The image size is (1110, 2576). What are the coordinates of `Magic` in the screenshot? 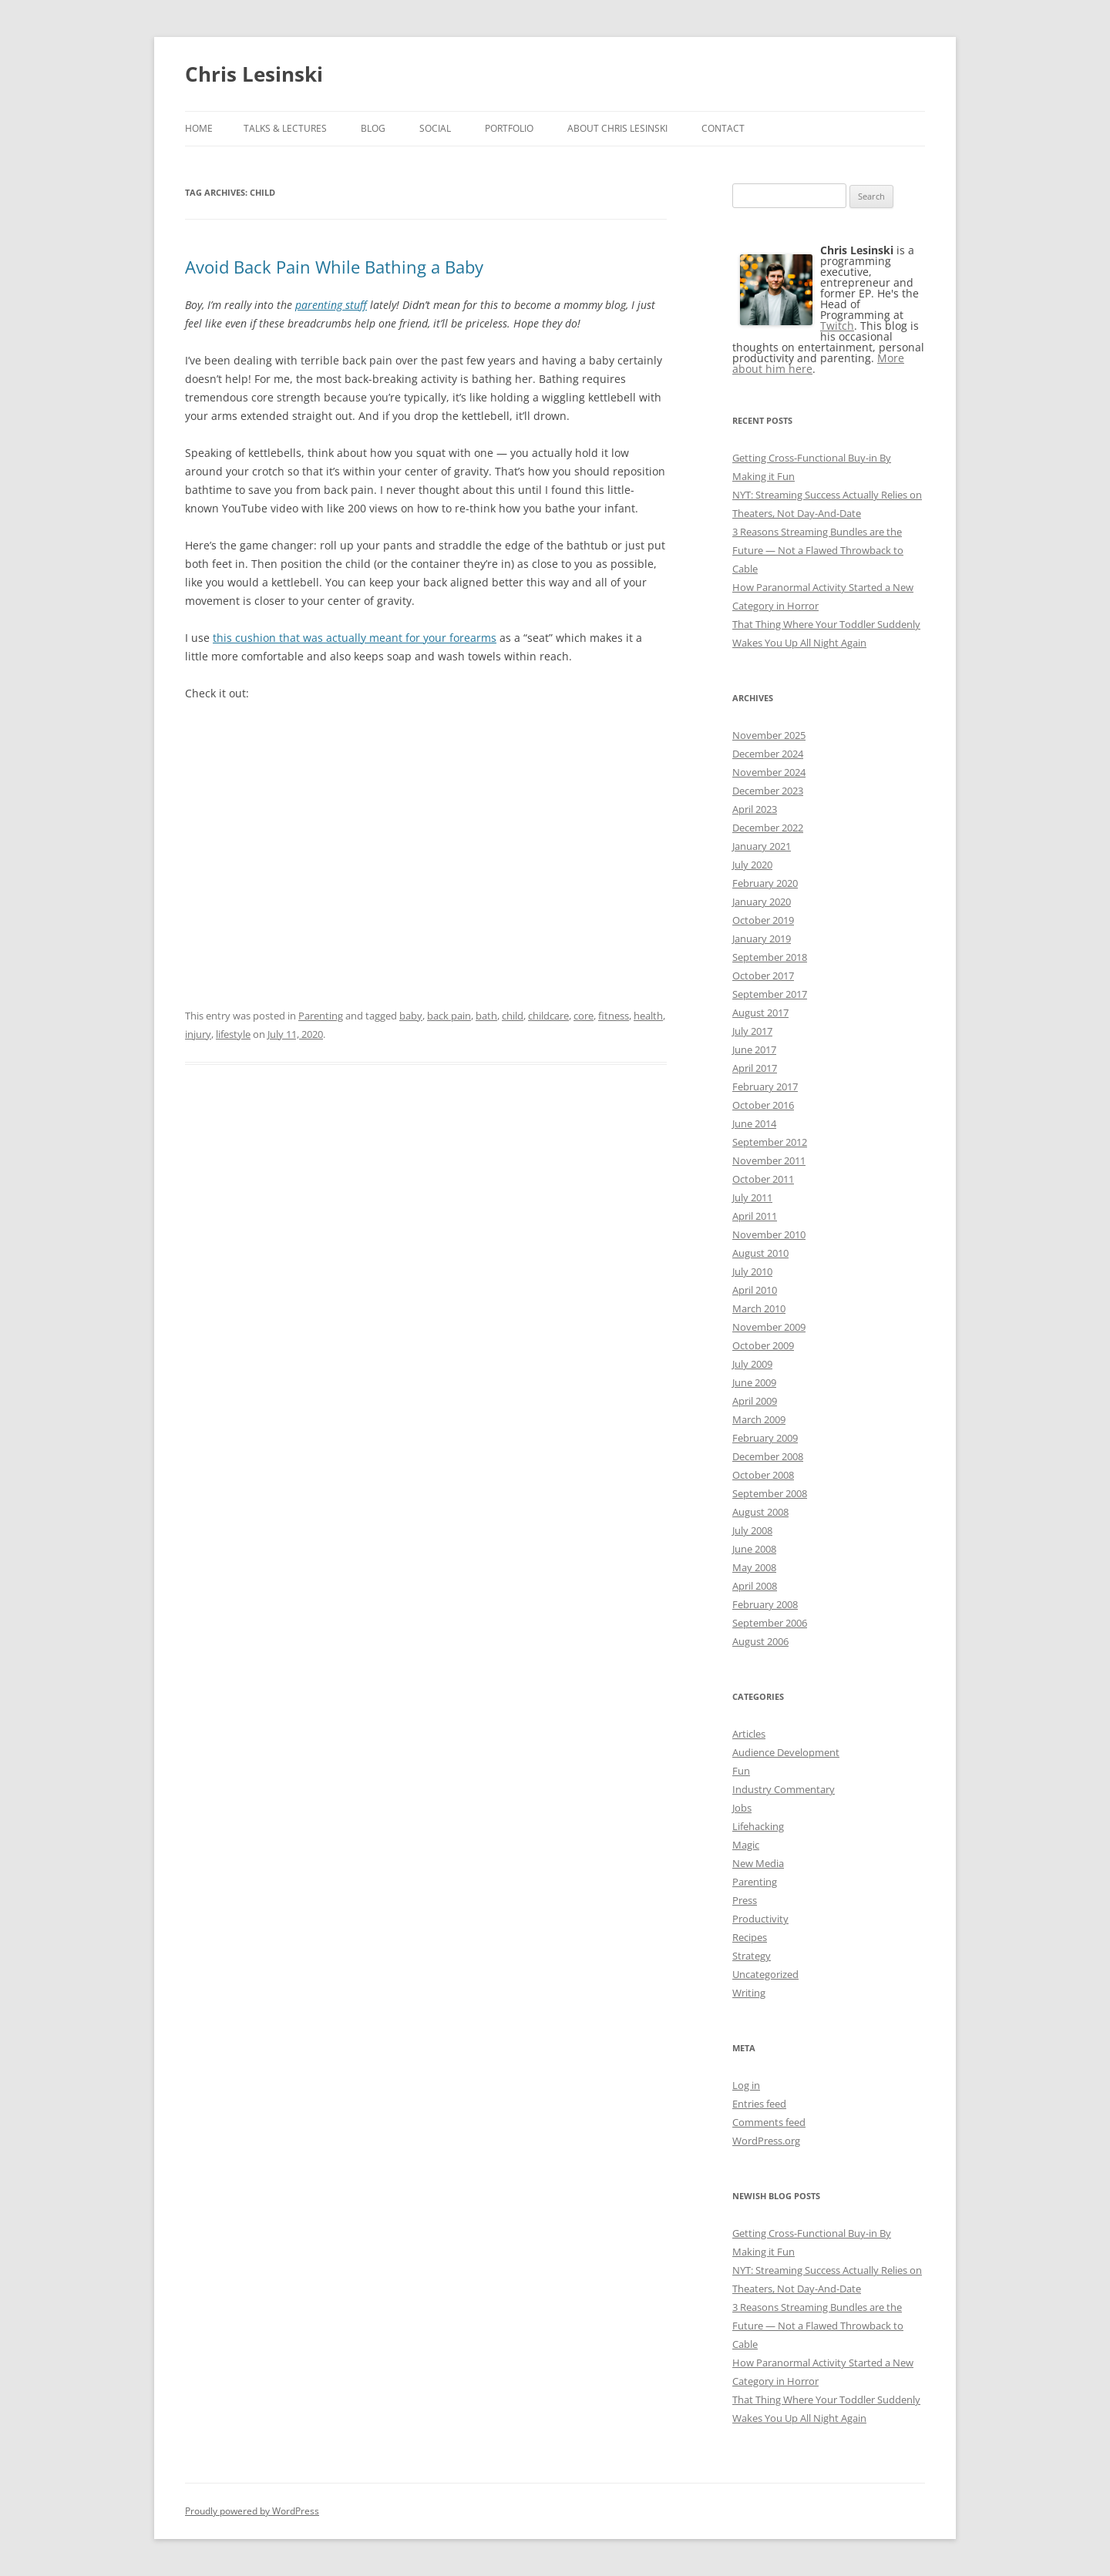 It's located at (745, 1845).